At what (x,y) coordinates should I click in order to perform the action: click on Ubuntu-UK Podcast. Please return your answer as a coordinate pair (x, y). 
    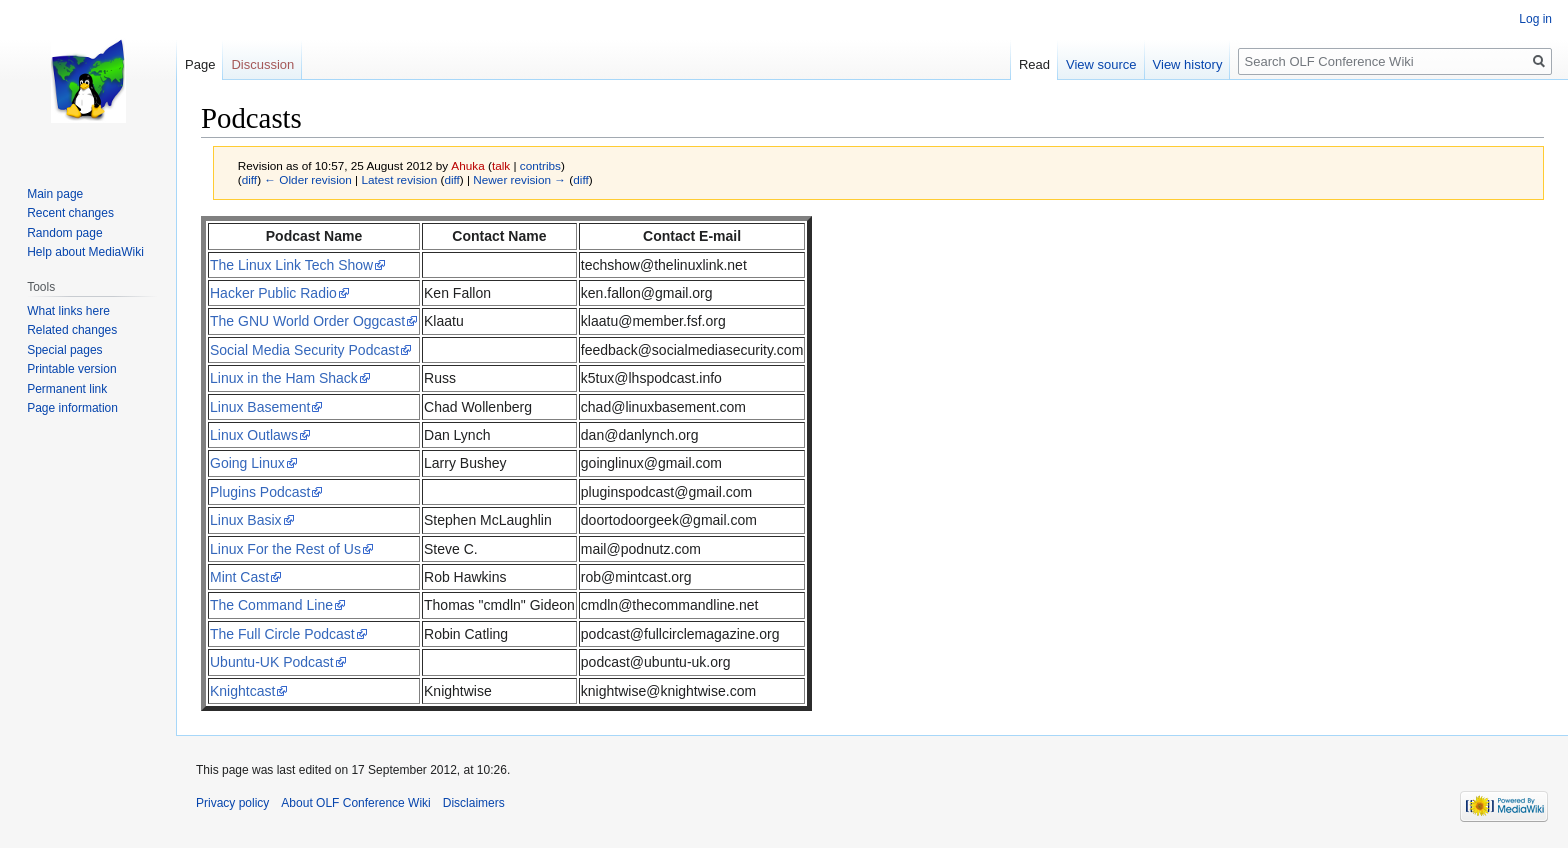
    Looking at the image, I should click on (272, 662).